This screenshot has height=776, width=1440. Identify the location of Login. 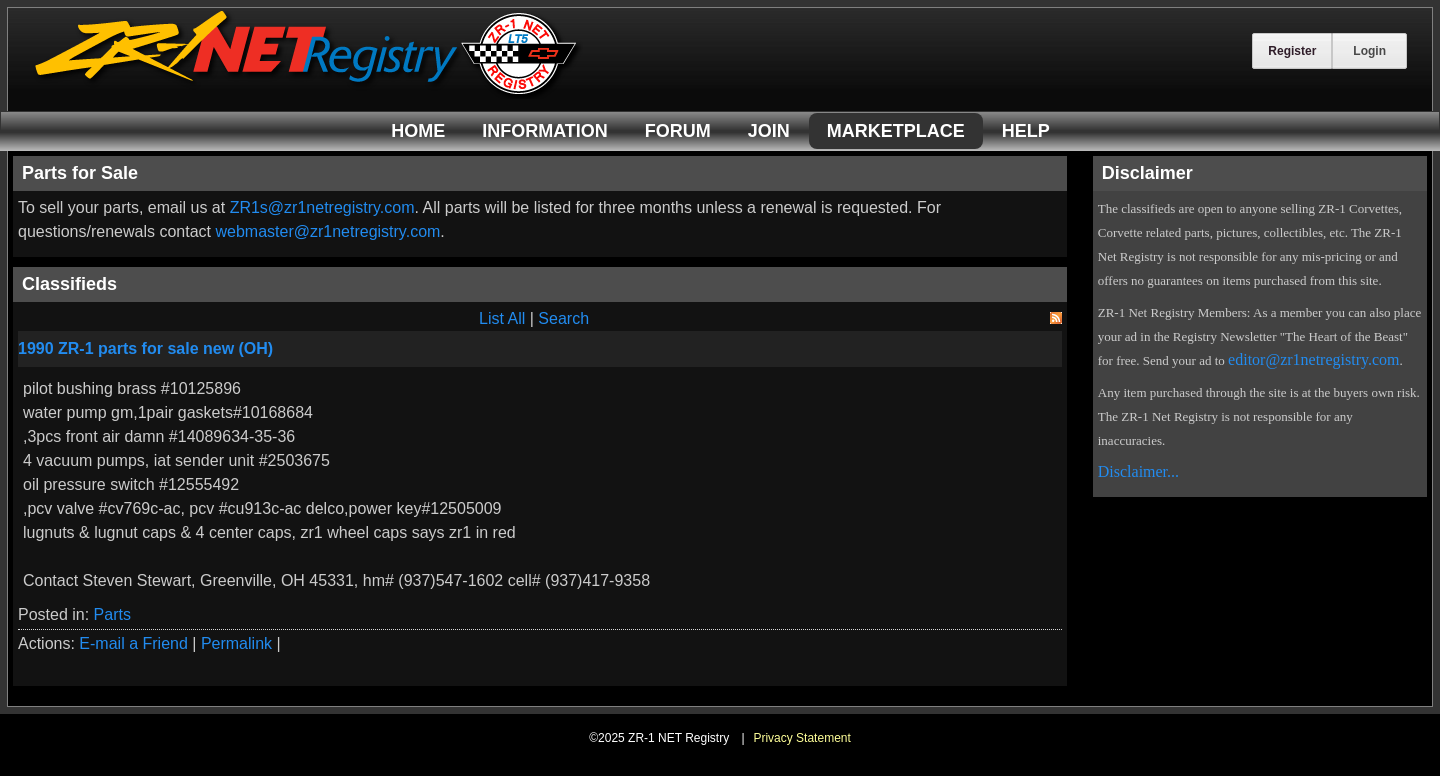
(1369, 51).